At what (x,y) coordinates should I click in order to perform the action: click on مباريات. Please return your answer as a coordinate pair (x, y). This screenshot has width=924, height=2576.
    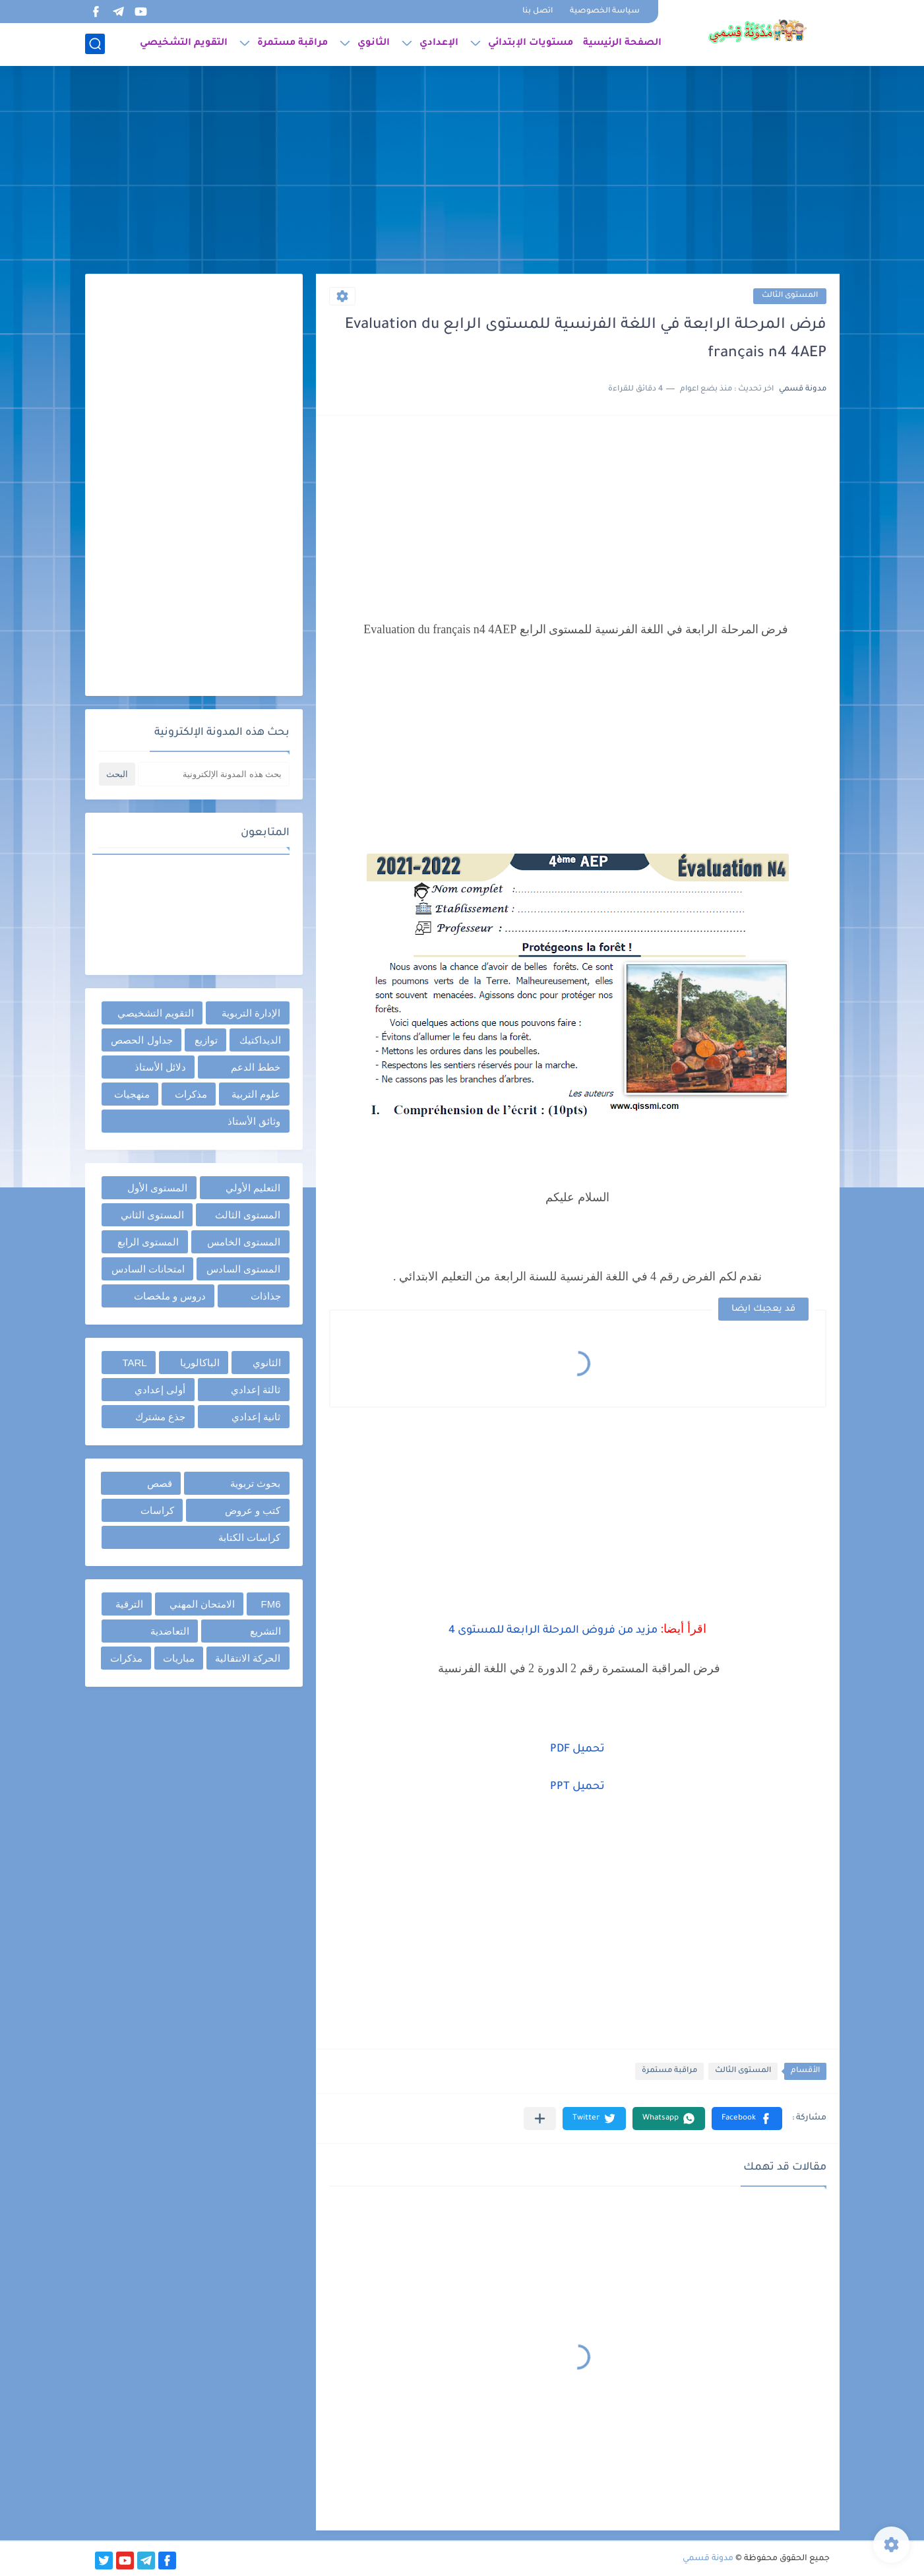
    Looking at the image, I should click on (179, 1658).